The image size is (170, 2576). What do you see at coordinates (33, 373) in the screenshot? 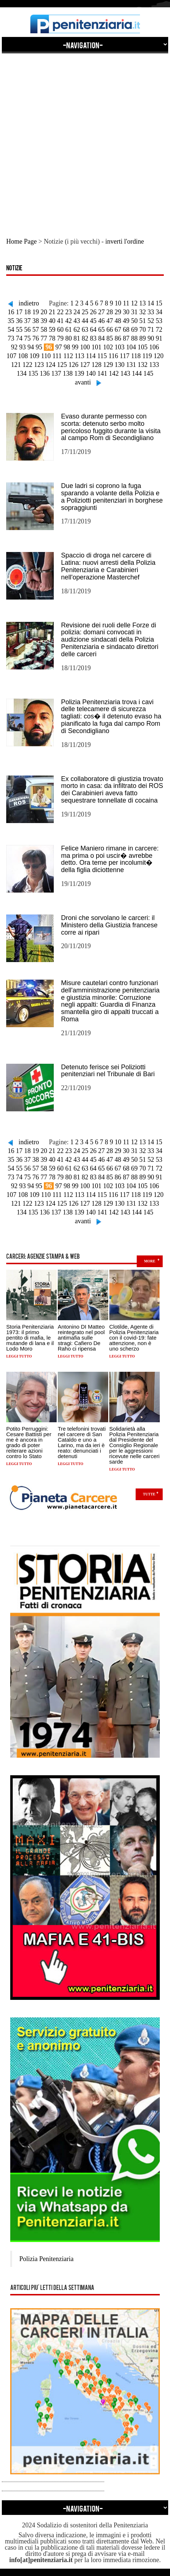
I see `135` at bounding box center [33, 373].